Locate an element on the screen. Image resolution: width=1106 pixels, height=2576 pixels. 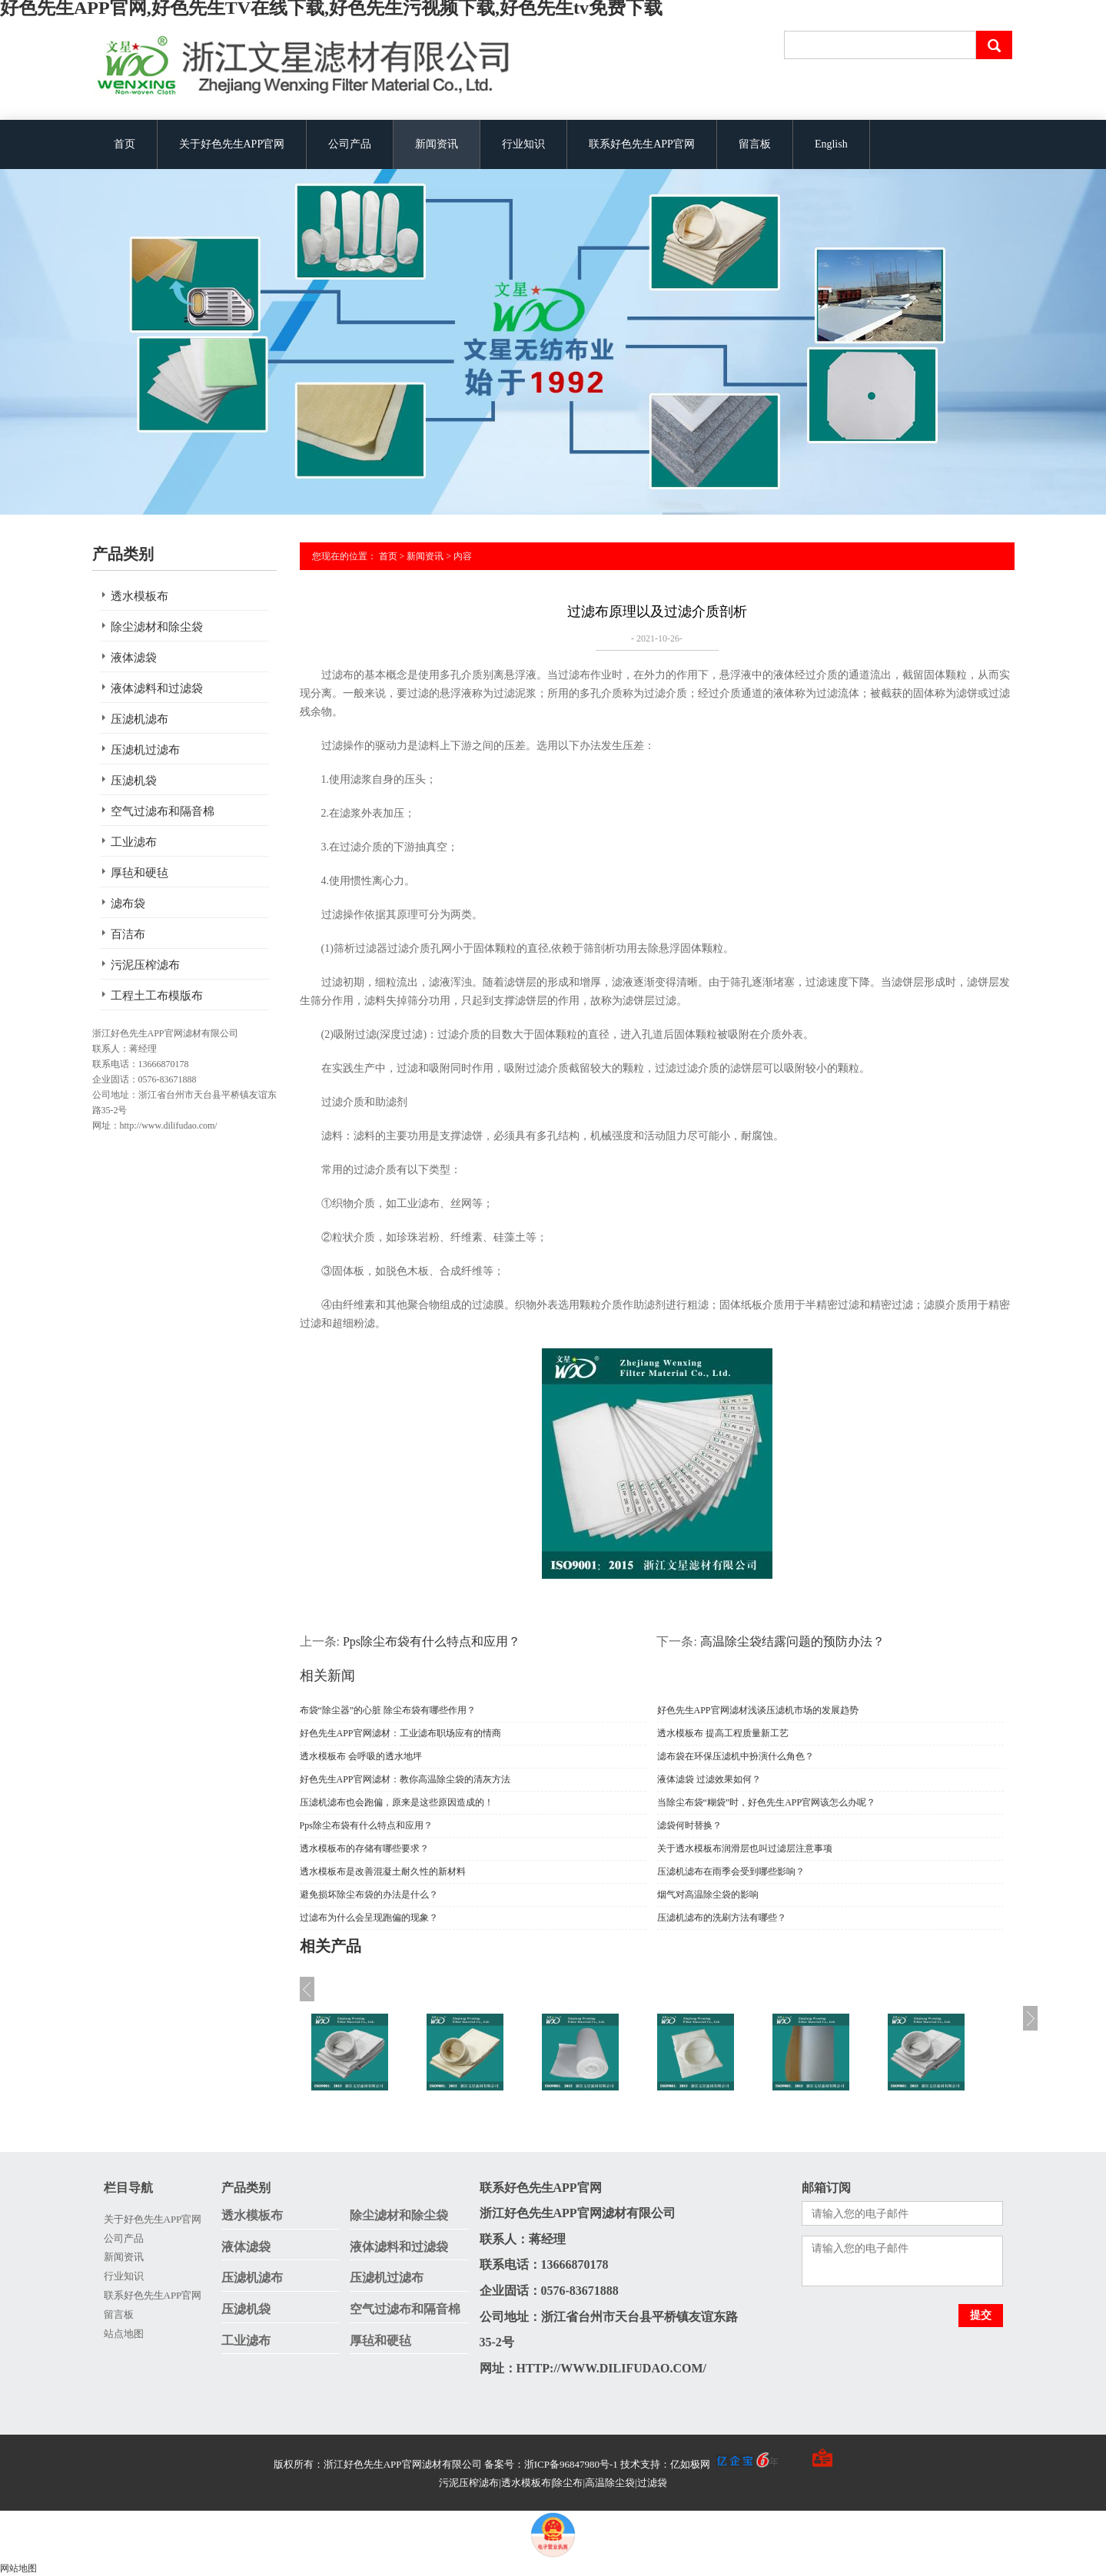
手机版 is located at coordinates (793, 2464).